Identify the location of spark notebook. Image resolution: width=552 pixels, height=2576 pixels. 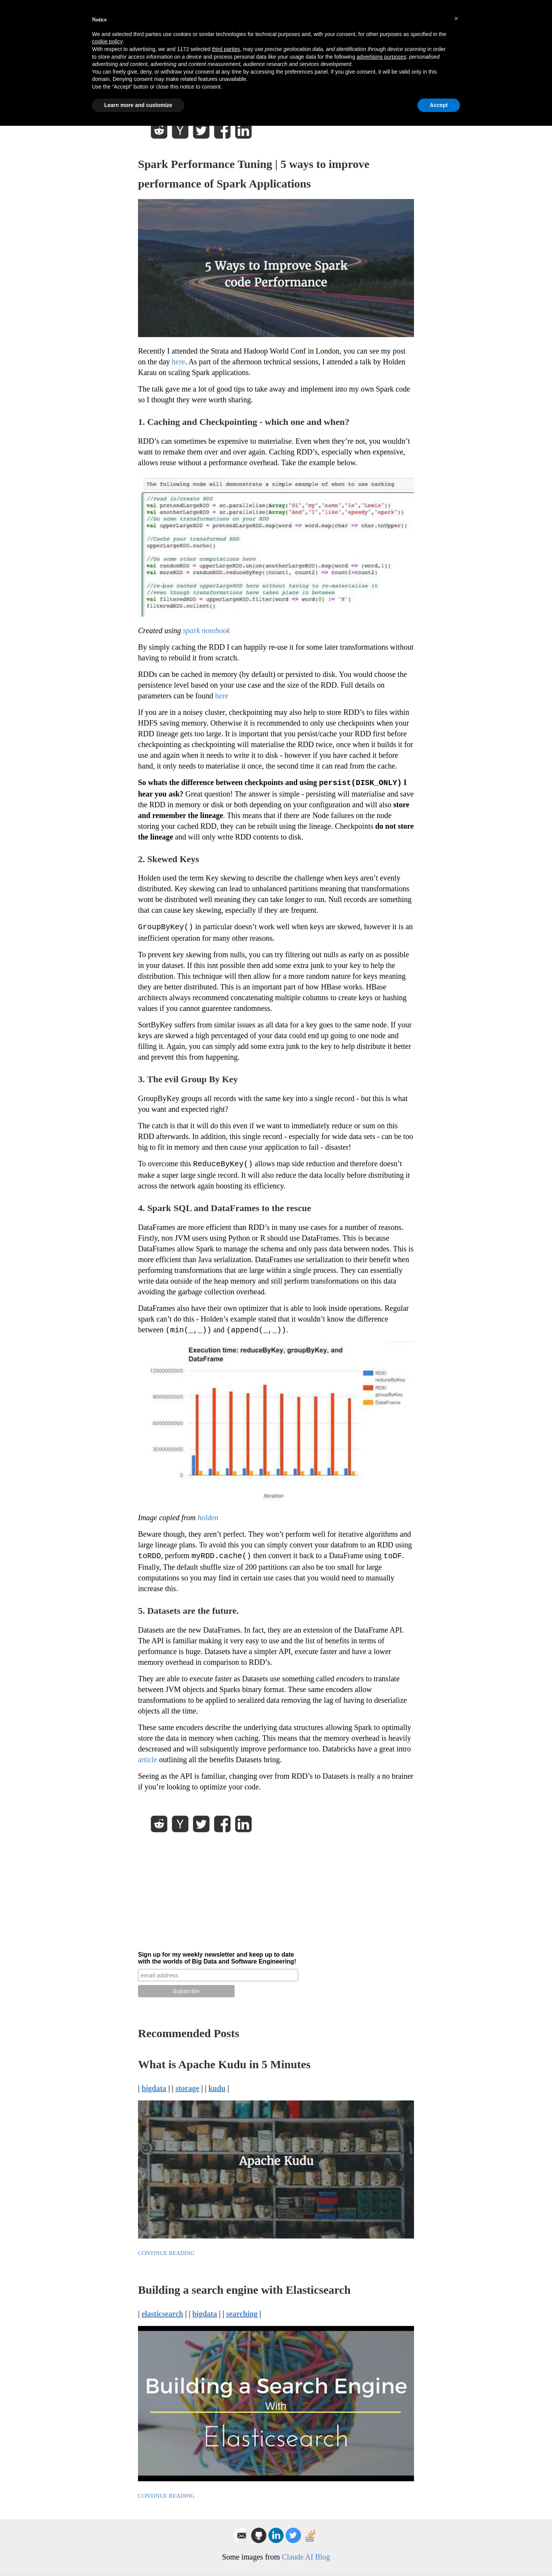
(206, 630).